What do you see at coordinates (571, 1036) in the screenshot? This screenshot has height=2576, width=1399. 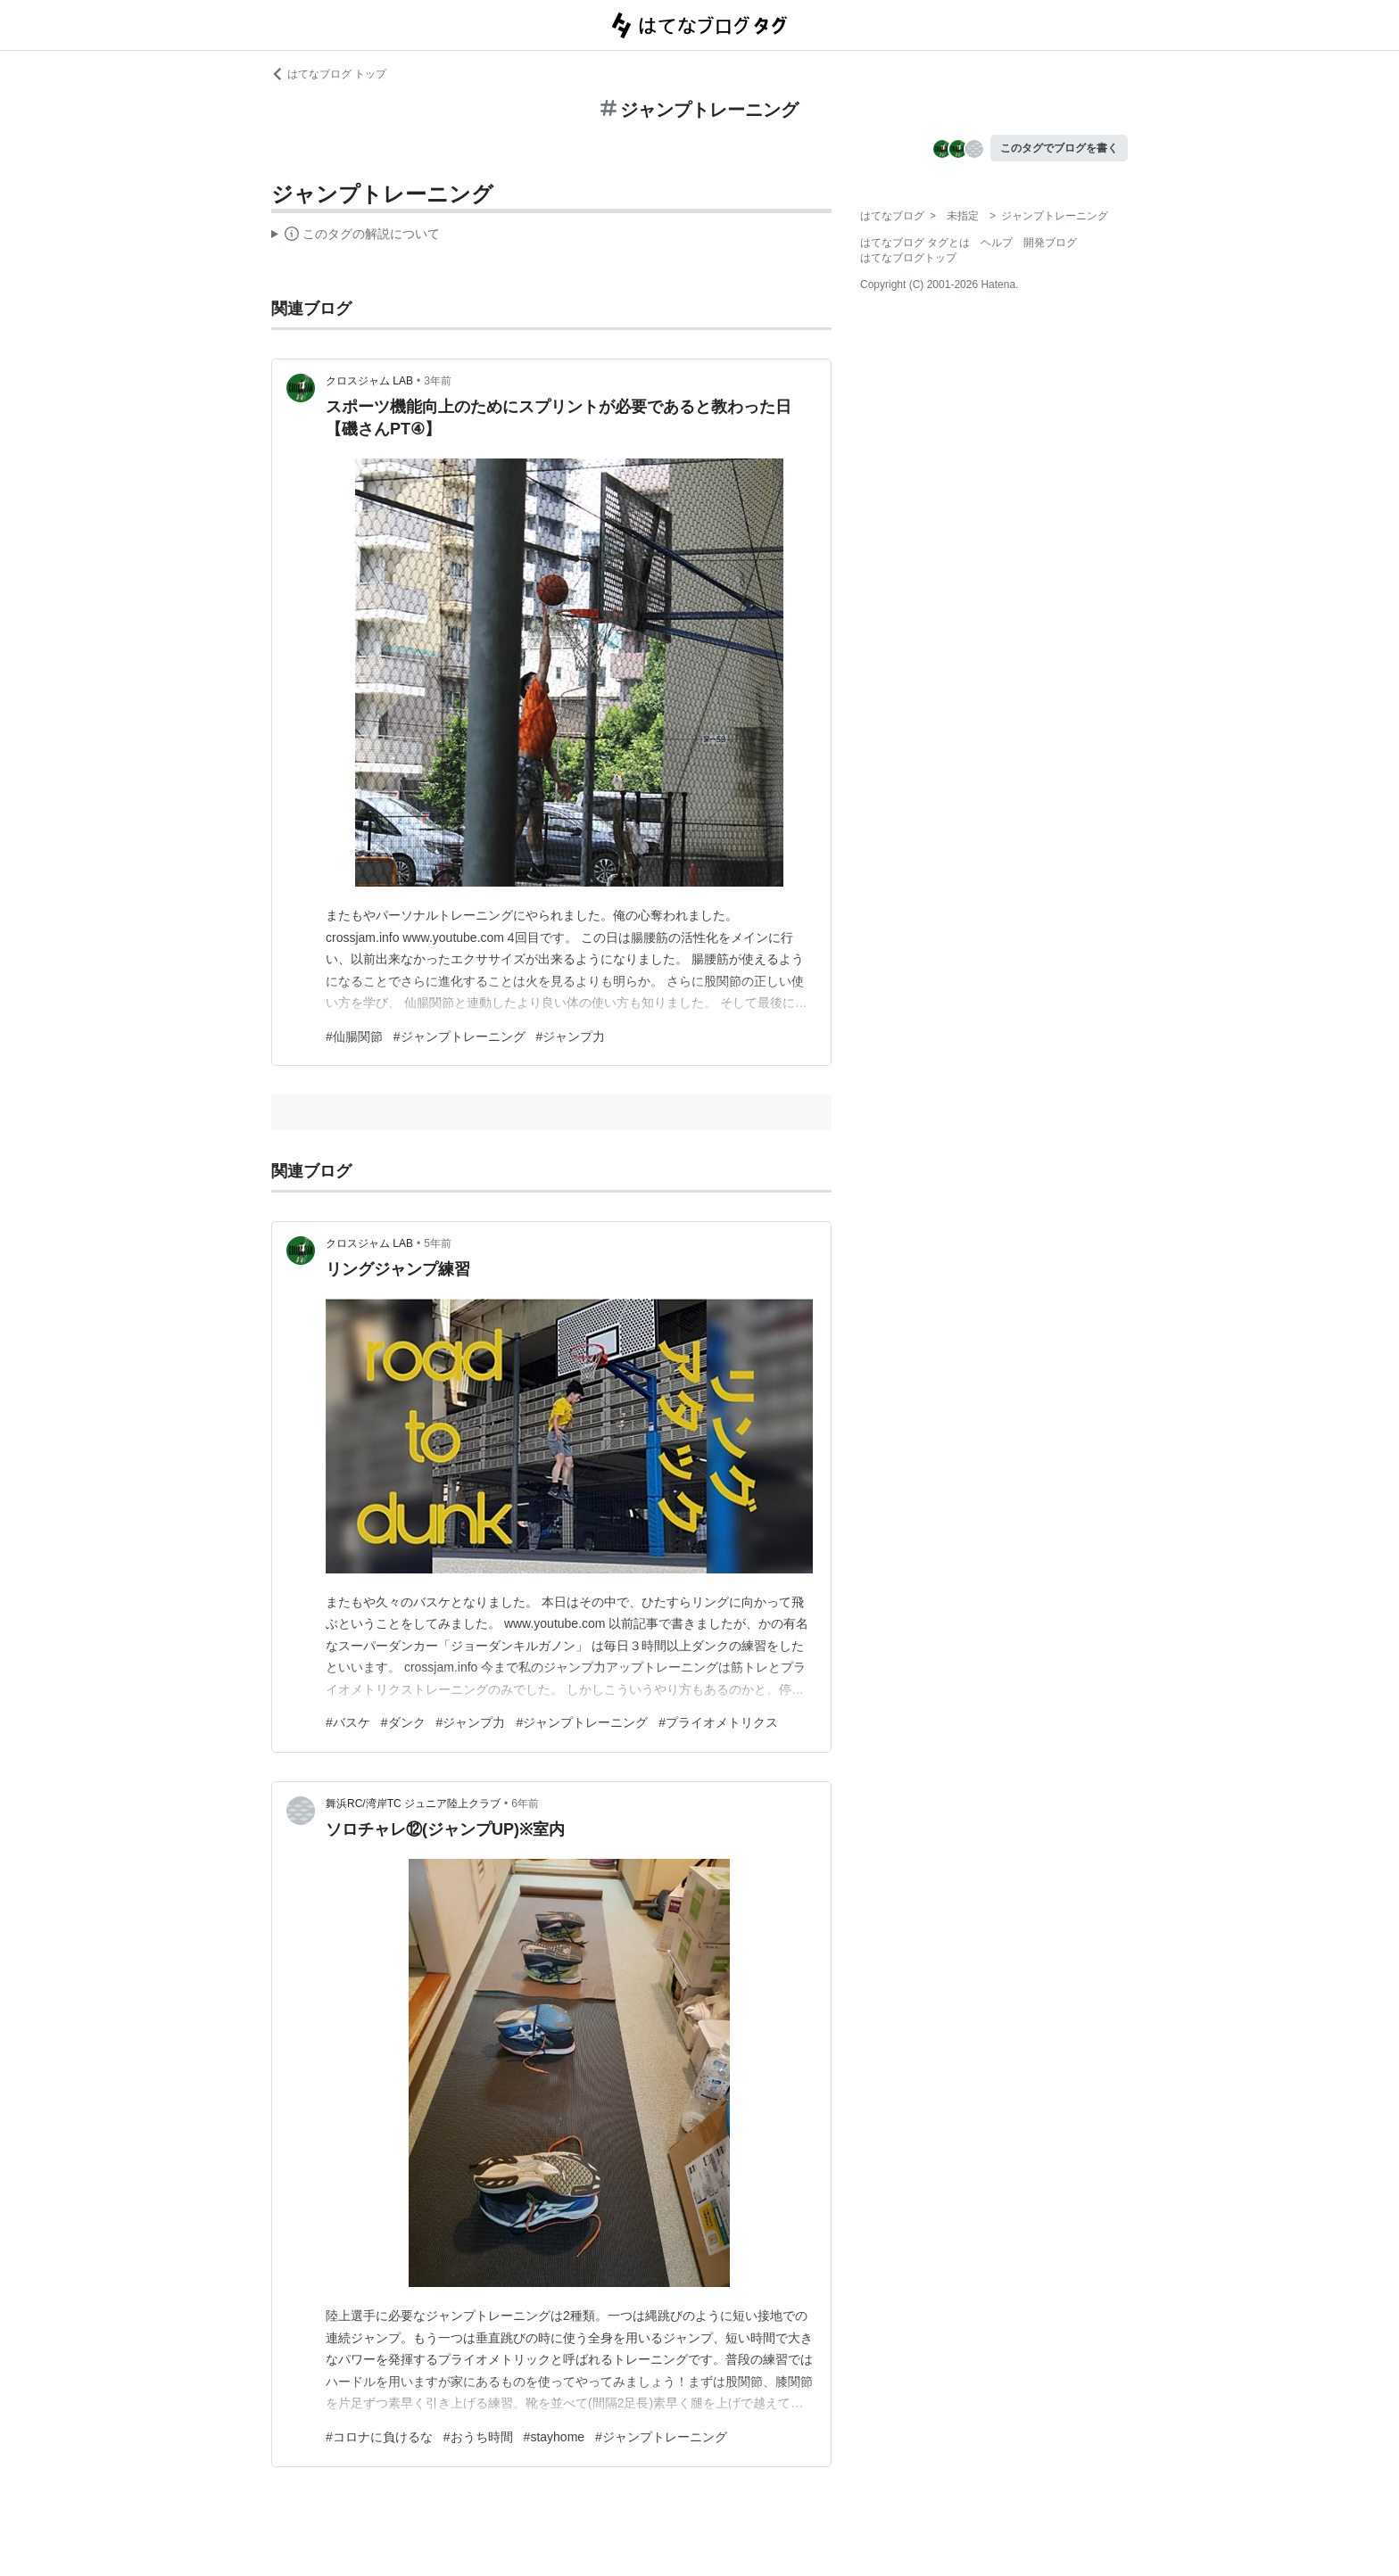 I see `#ジャンプ力` at bounding box center [571, 1036].